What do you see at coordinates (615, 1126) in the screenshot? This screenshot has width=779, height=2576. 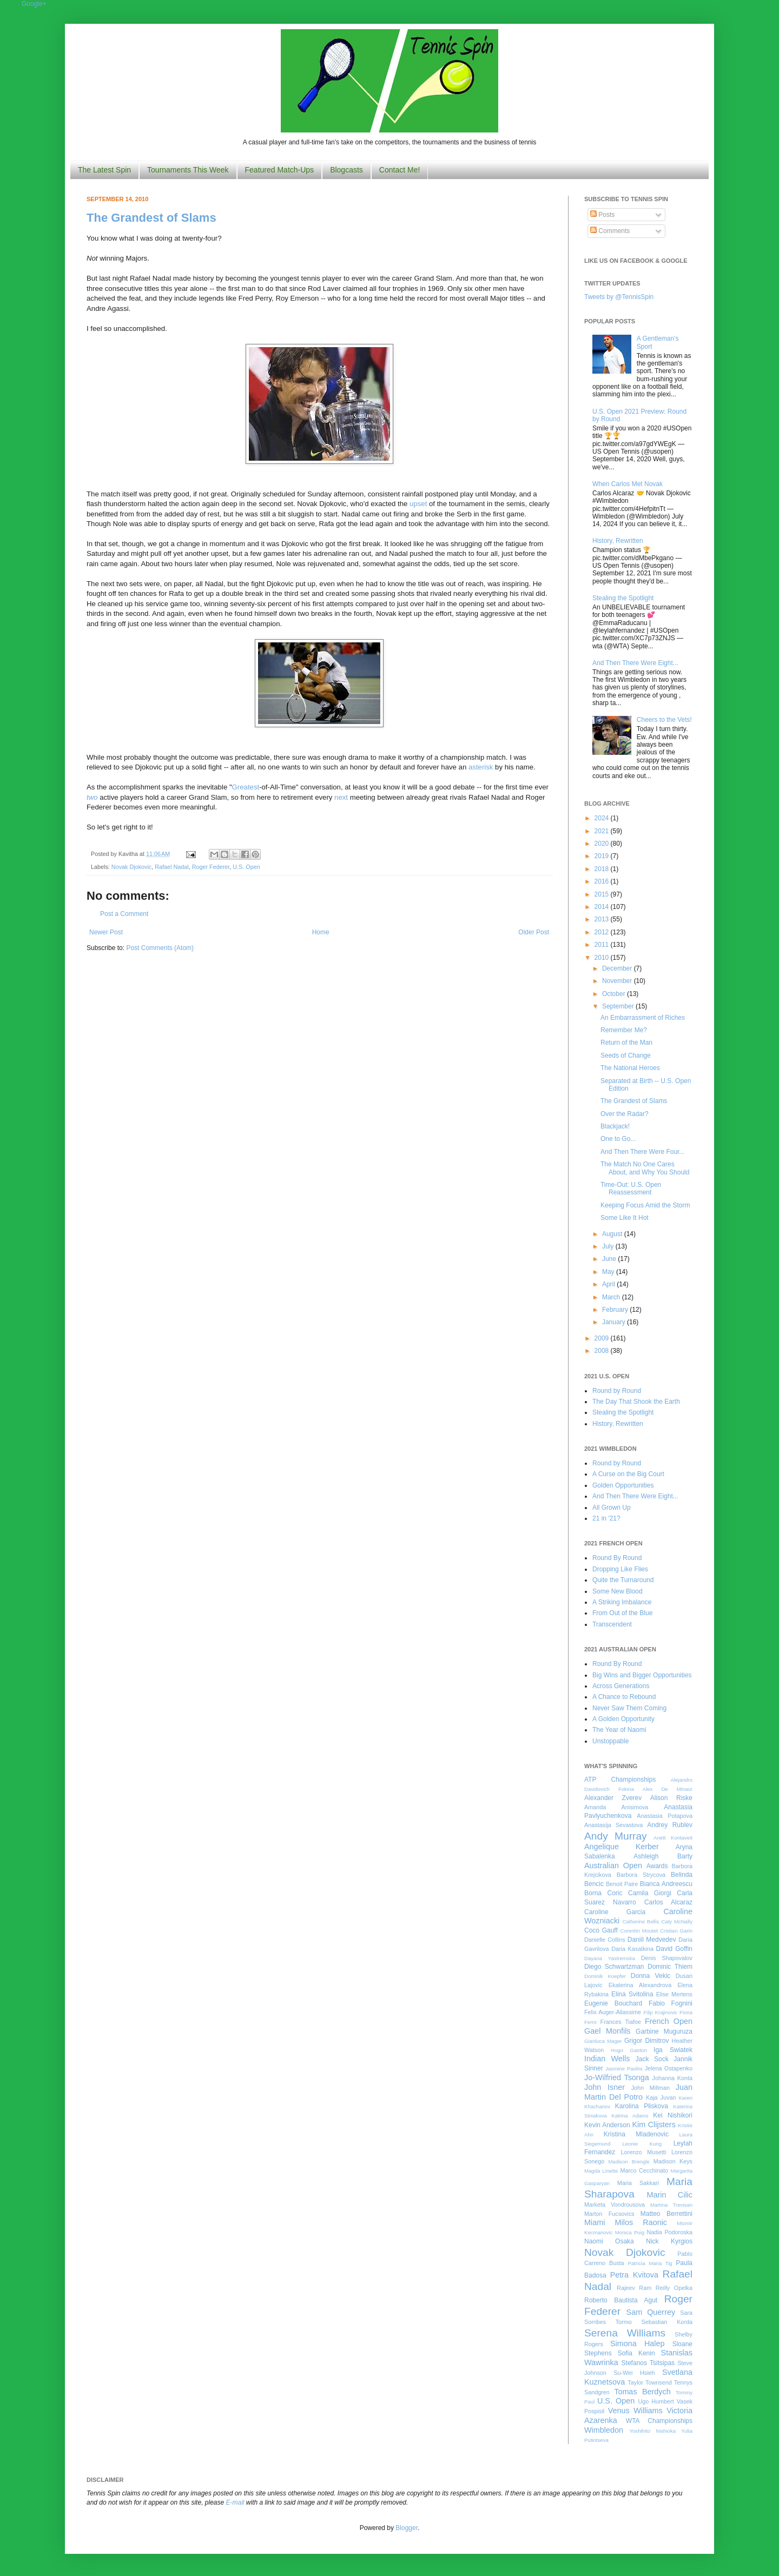 I see `Blackjack!` at bounding box center [615, 1126].